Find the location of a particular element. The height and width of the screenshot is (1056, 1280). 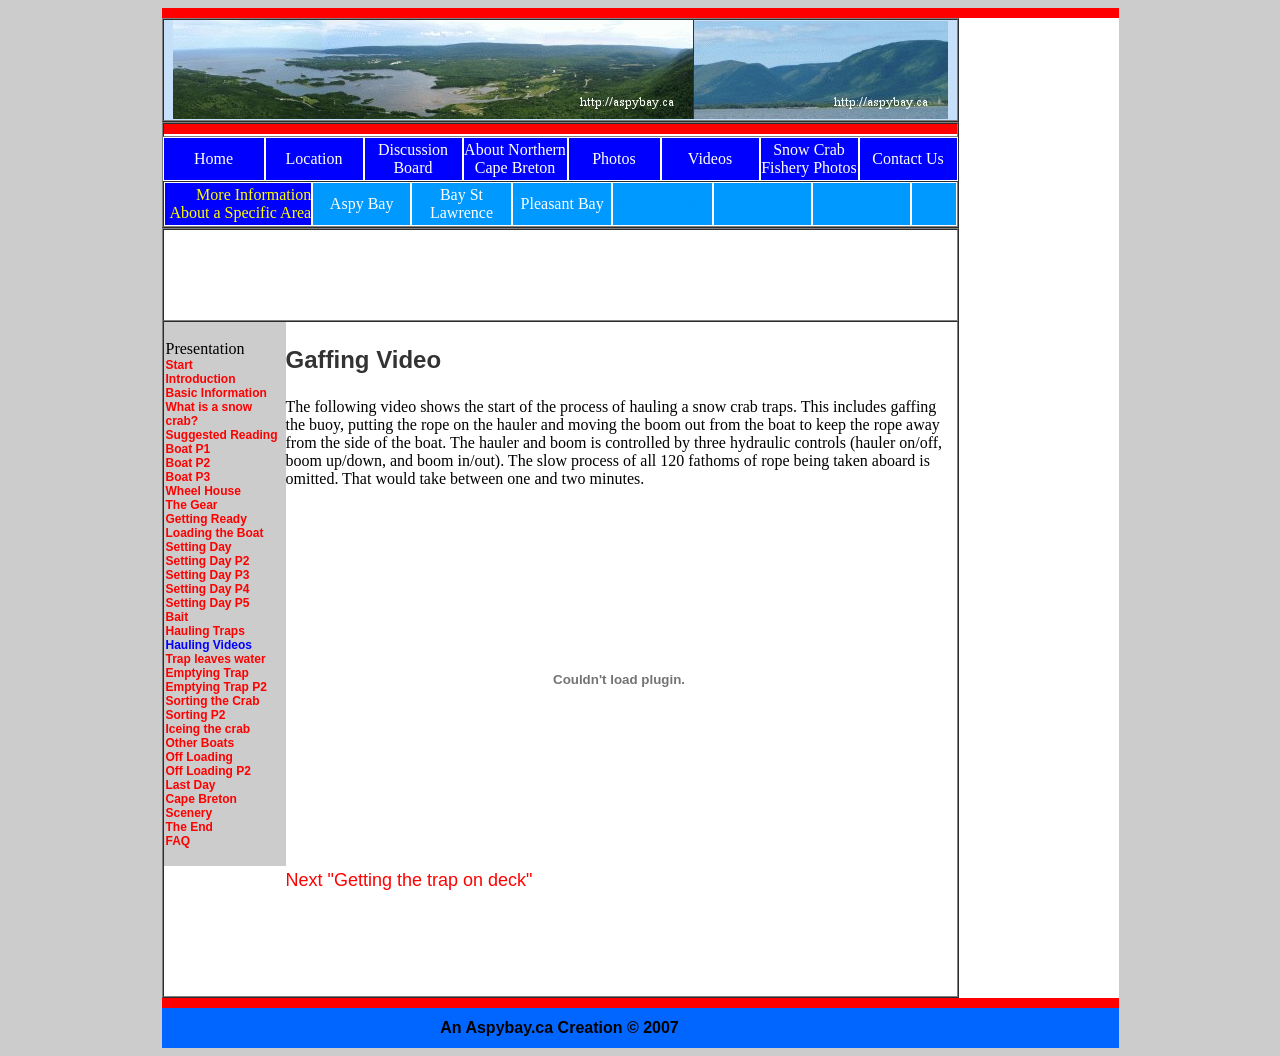

Boat P2 is located at coordinates (188, 463).